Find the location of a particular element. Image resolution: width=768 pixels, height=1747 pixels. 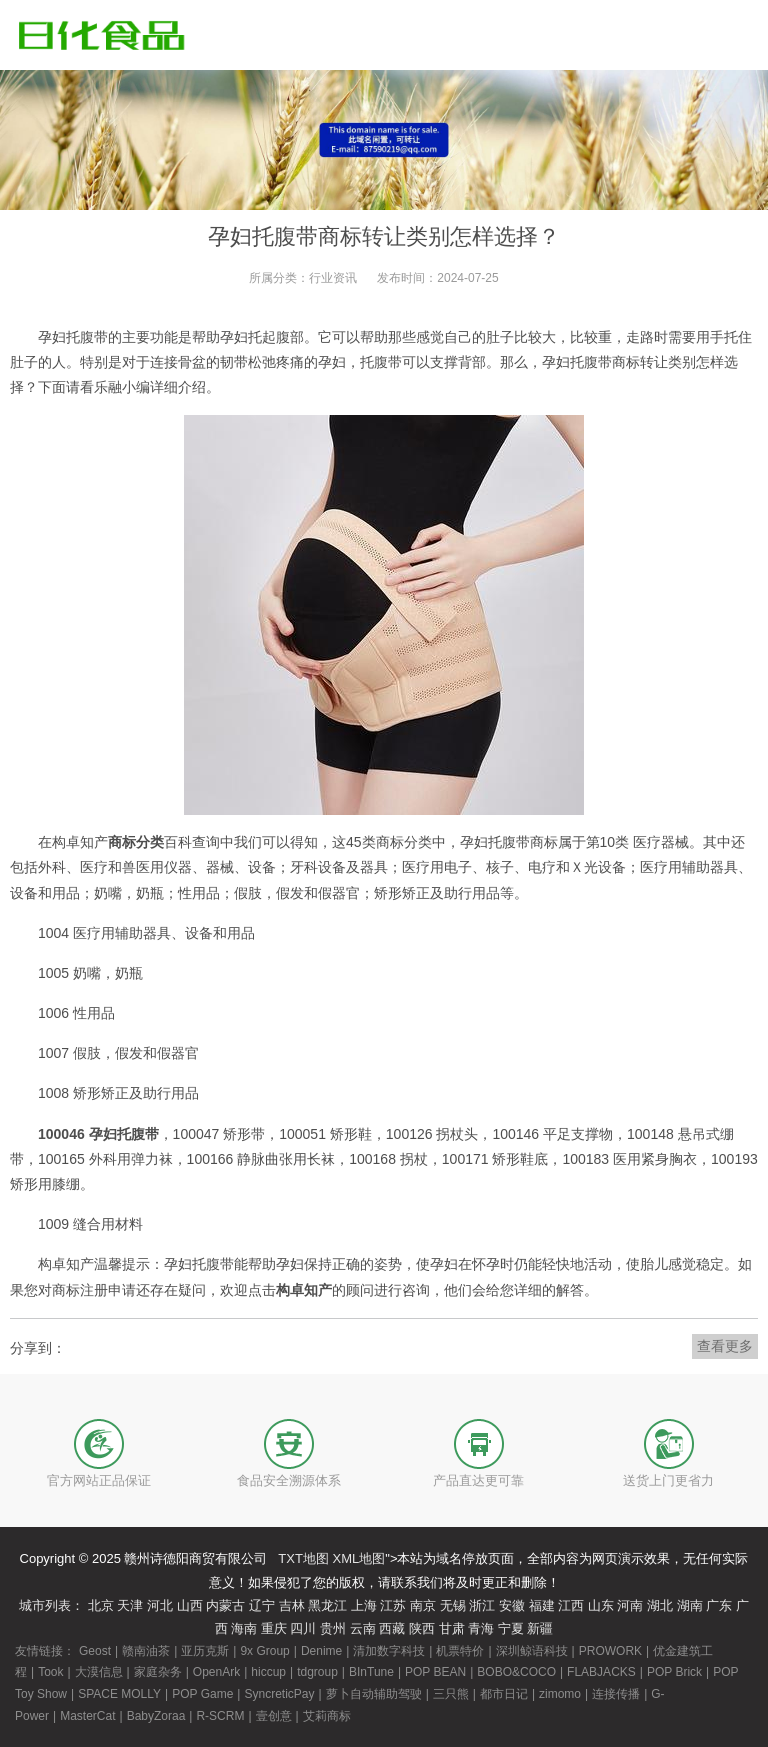

家庭杂务 is located at coordinates (158, 1672).